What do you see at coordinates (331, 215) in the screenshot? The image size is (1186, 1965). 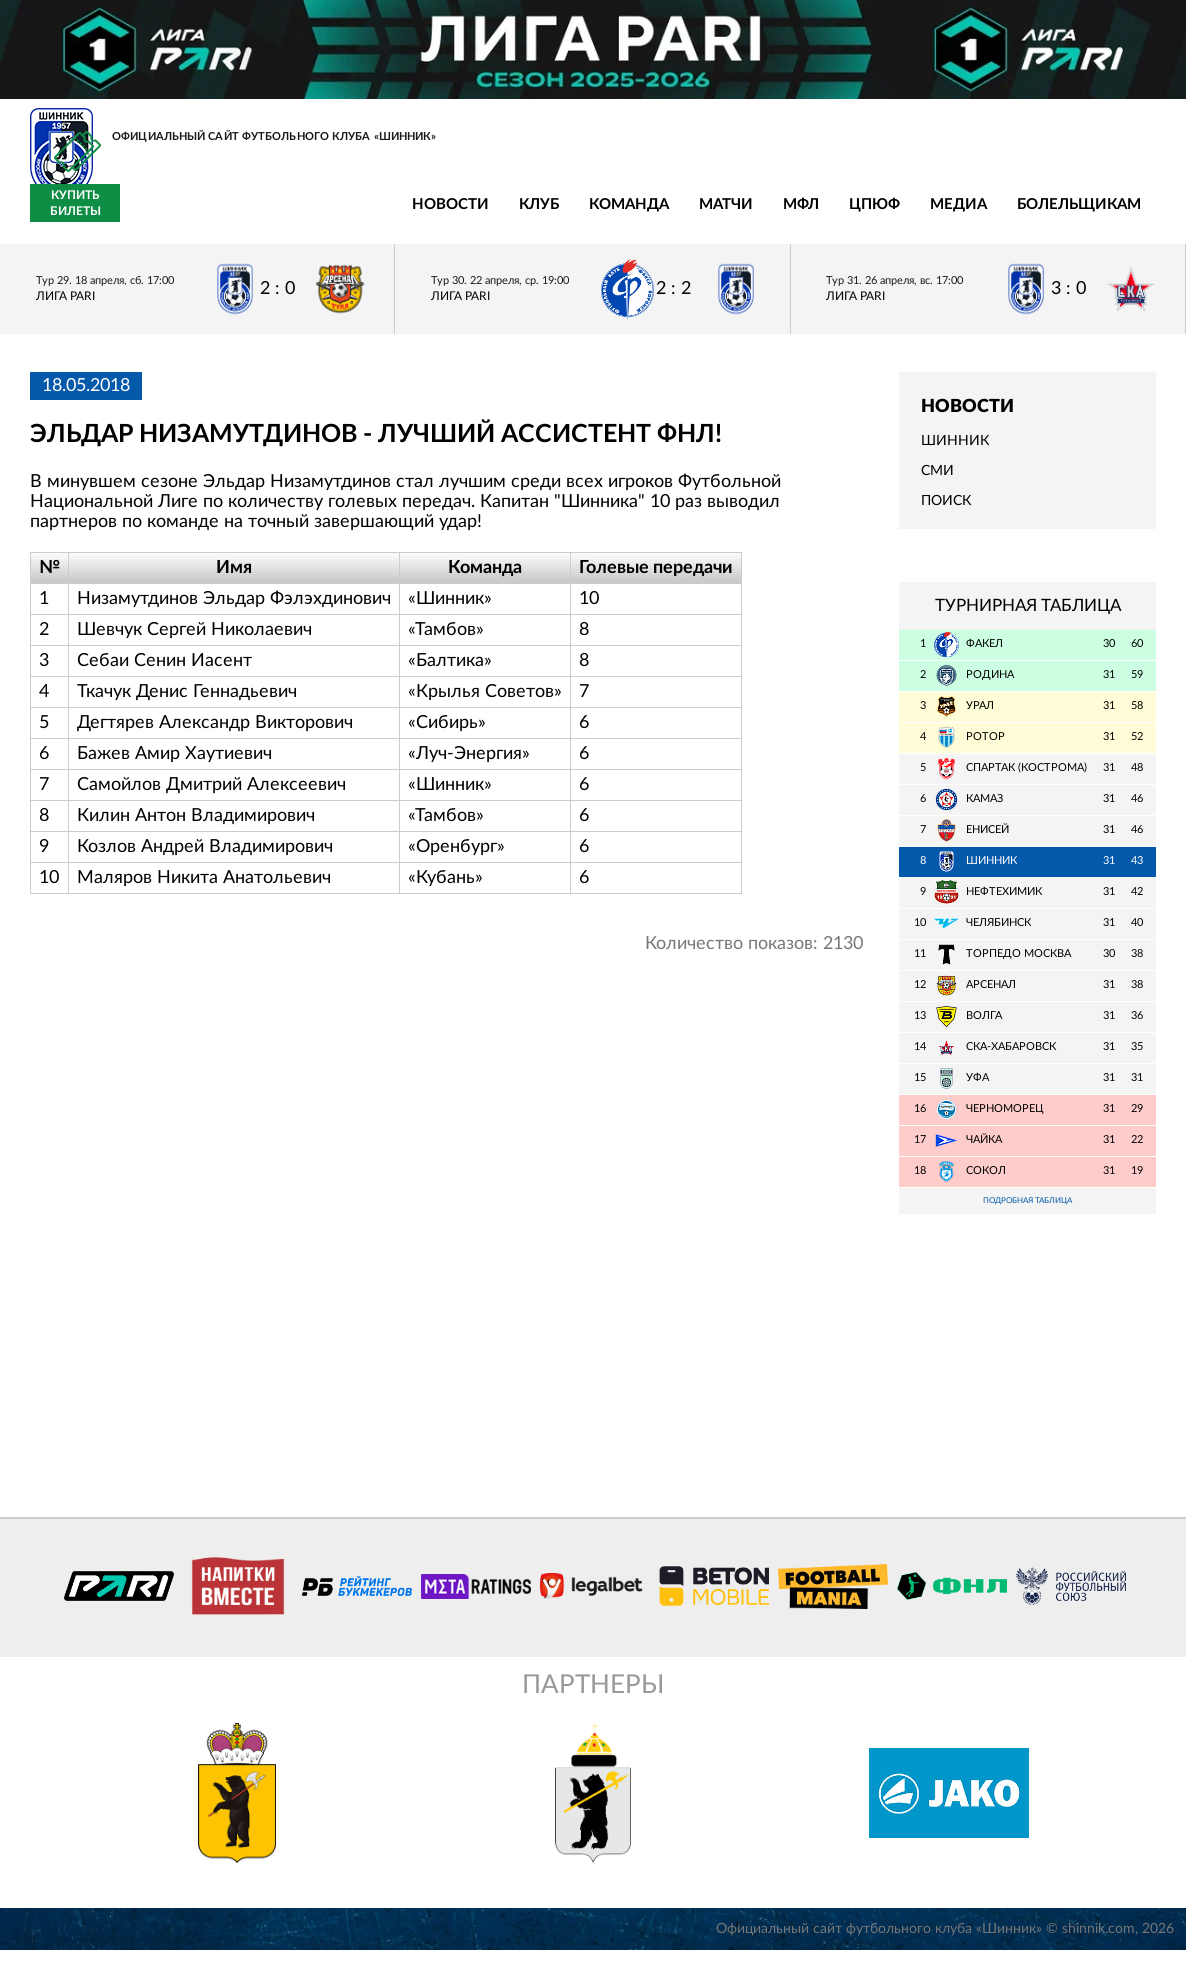 I see `Команда` at bounding box center [331, 215].